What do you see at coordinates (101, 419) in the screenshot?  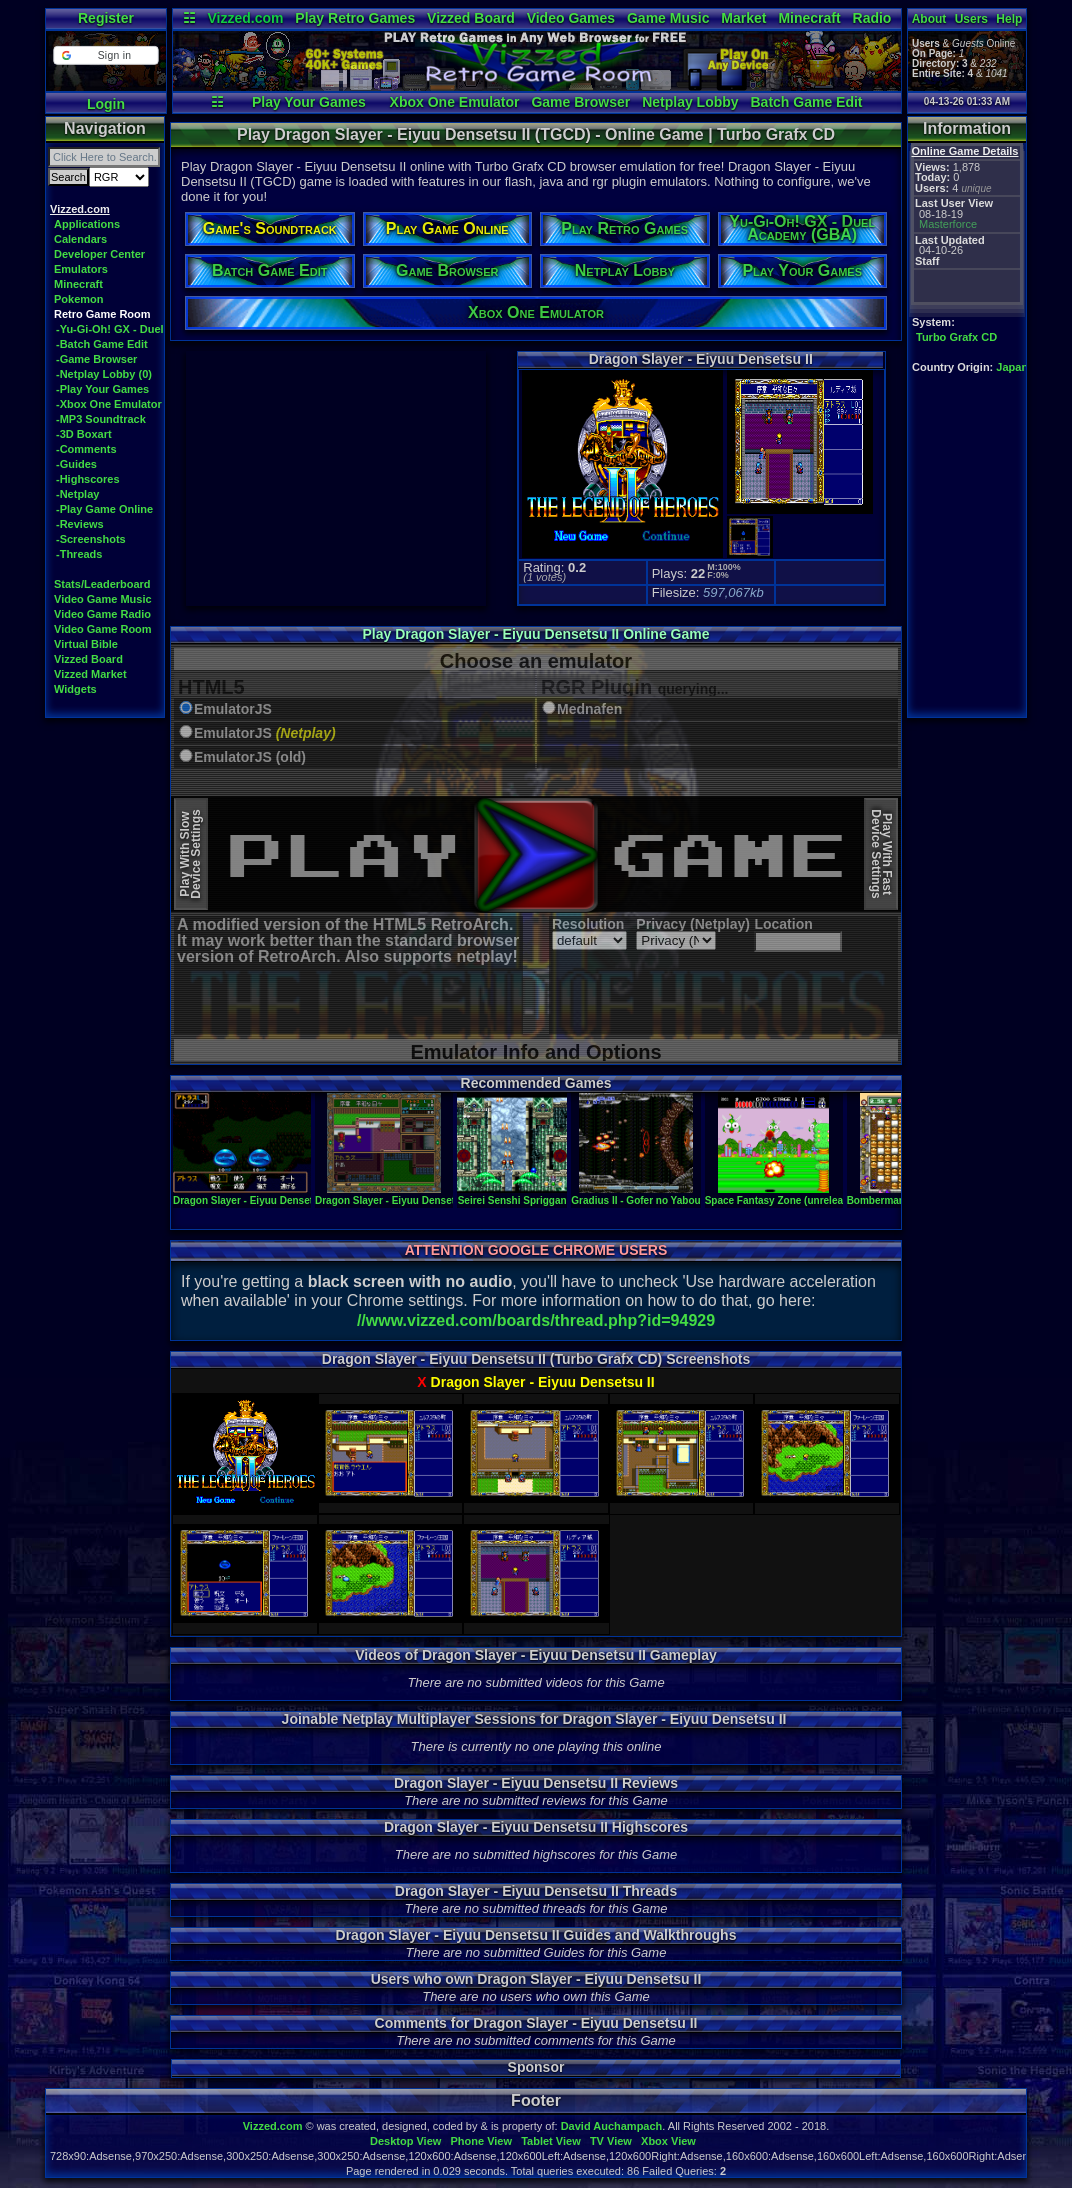 I see `-MP3 Soundtrack` at bounding box center [101, 419].